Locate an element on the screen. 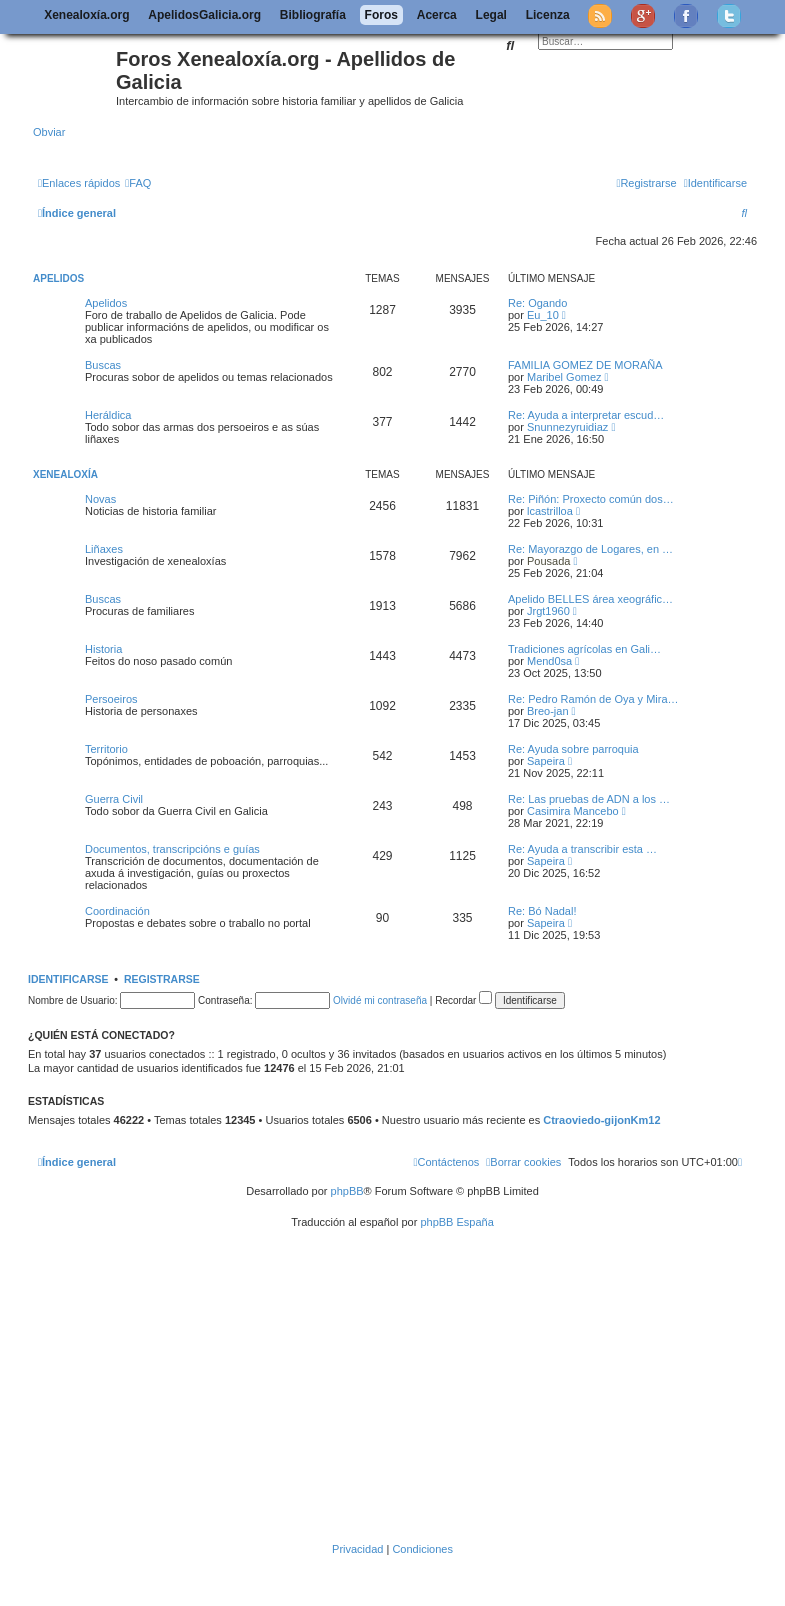 Image resolution: width=785 pixels, height=1606 pixels. Registrarse is located at coordinates (162, 979).